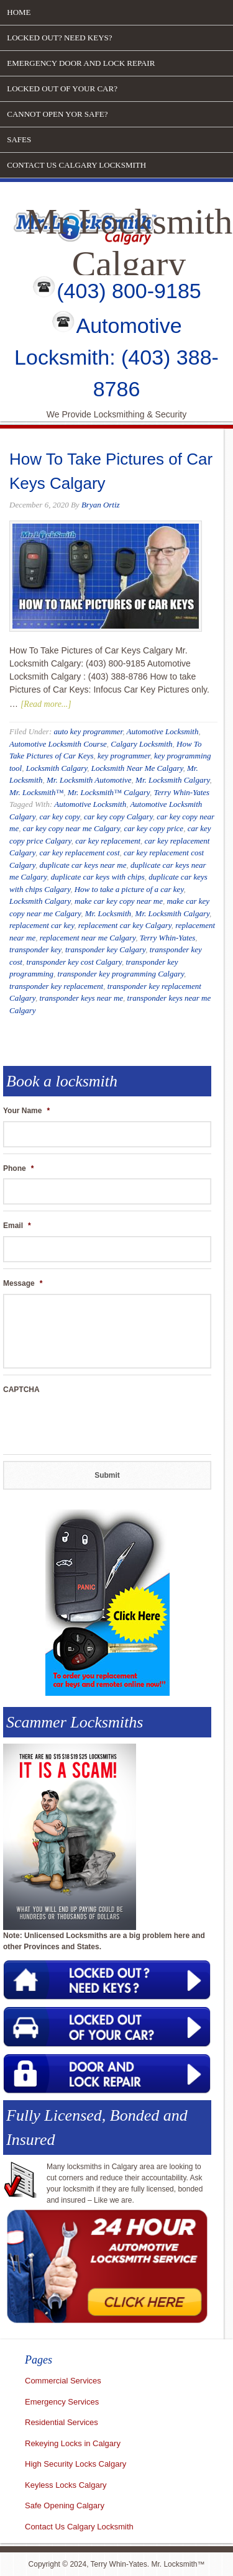 The height and width of the screenshot is (2576, 233). I want to click on car key copy price, so click(153, 828).